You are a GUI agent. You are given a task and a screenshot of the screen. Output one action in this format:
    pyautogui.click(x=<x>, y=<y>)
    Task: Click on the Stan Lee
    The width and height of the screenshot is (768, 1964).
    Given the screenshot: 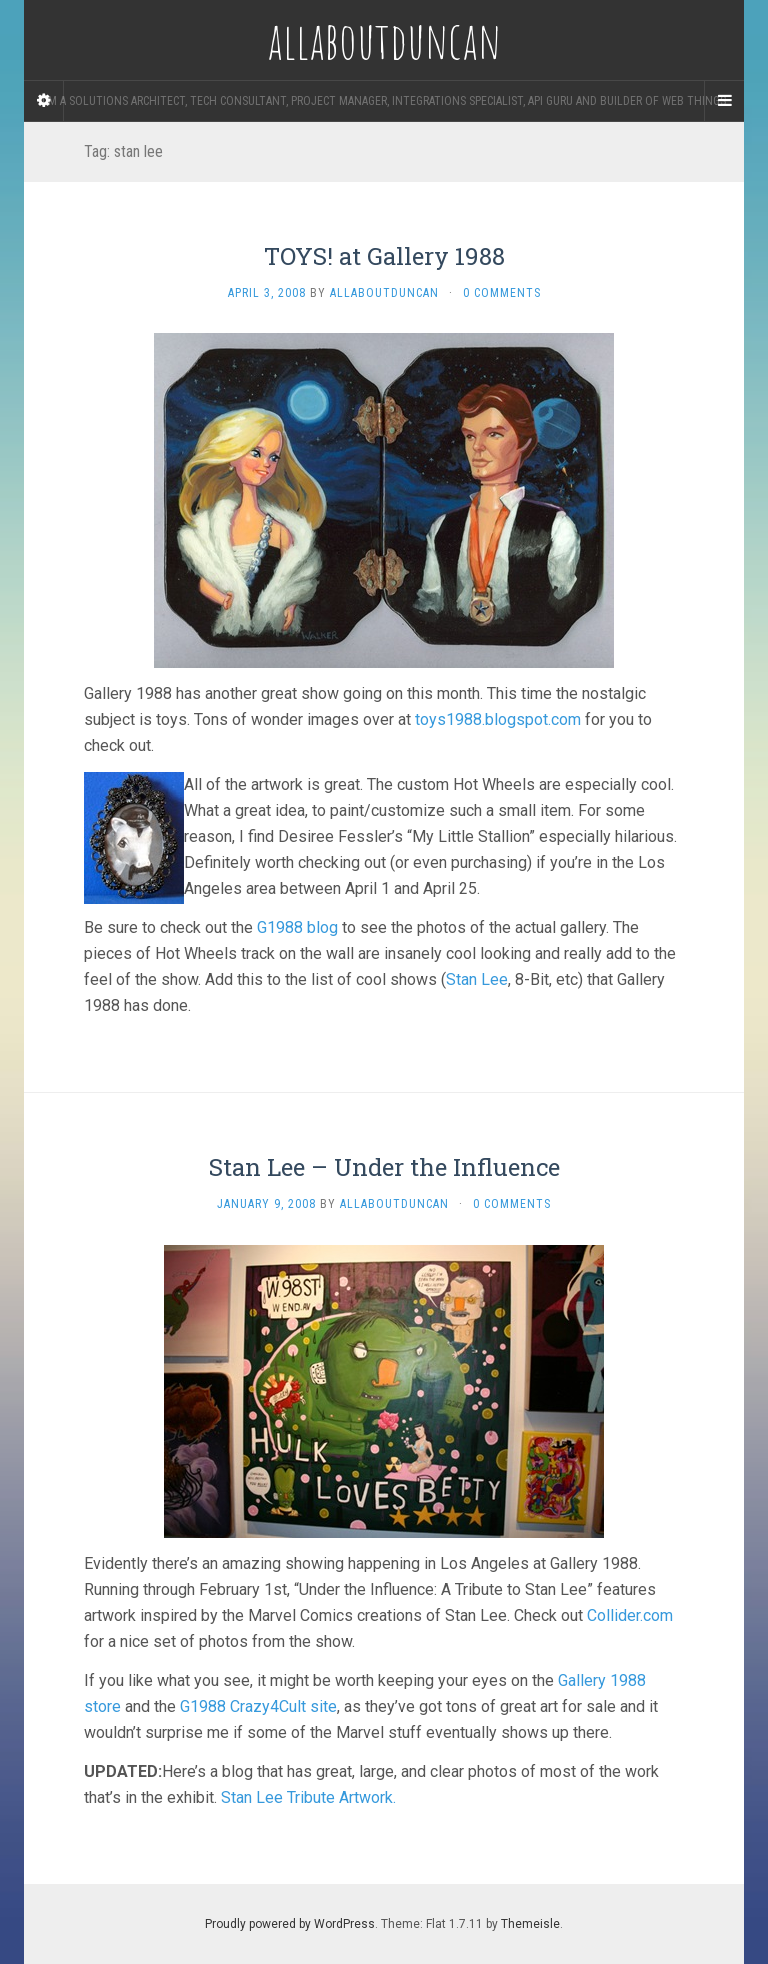 What is the action you would take?
    pyautogui.click(x=477, y=979)
    